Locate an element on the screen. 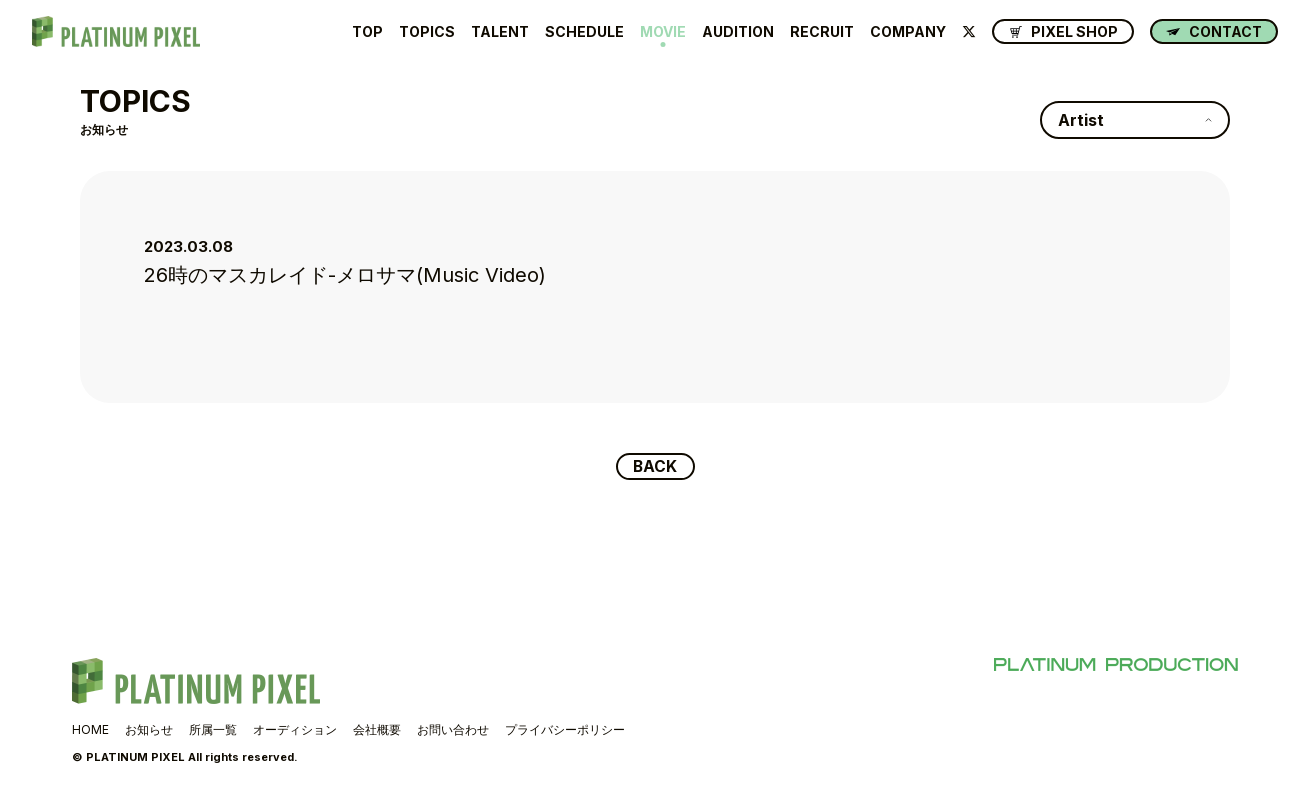  AUDITION is located at coordinates (738, 32).